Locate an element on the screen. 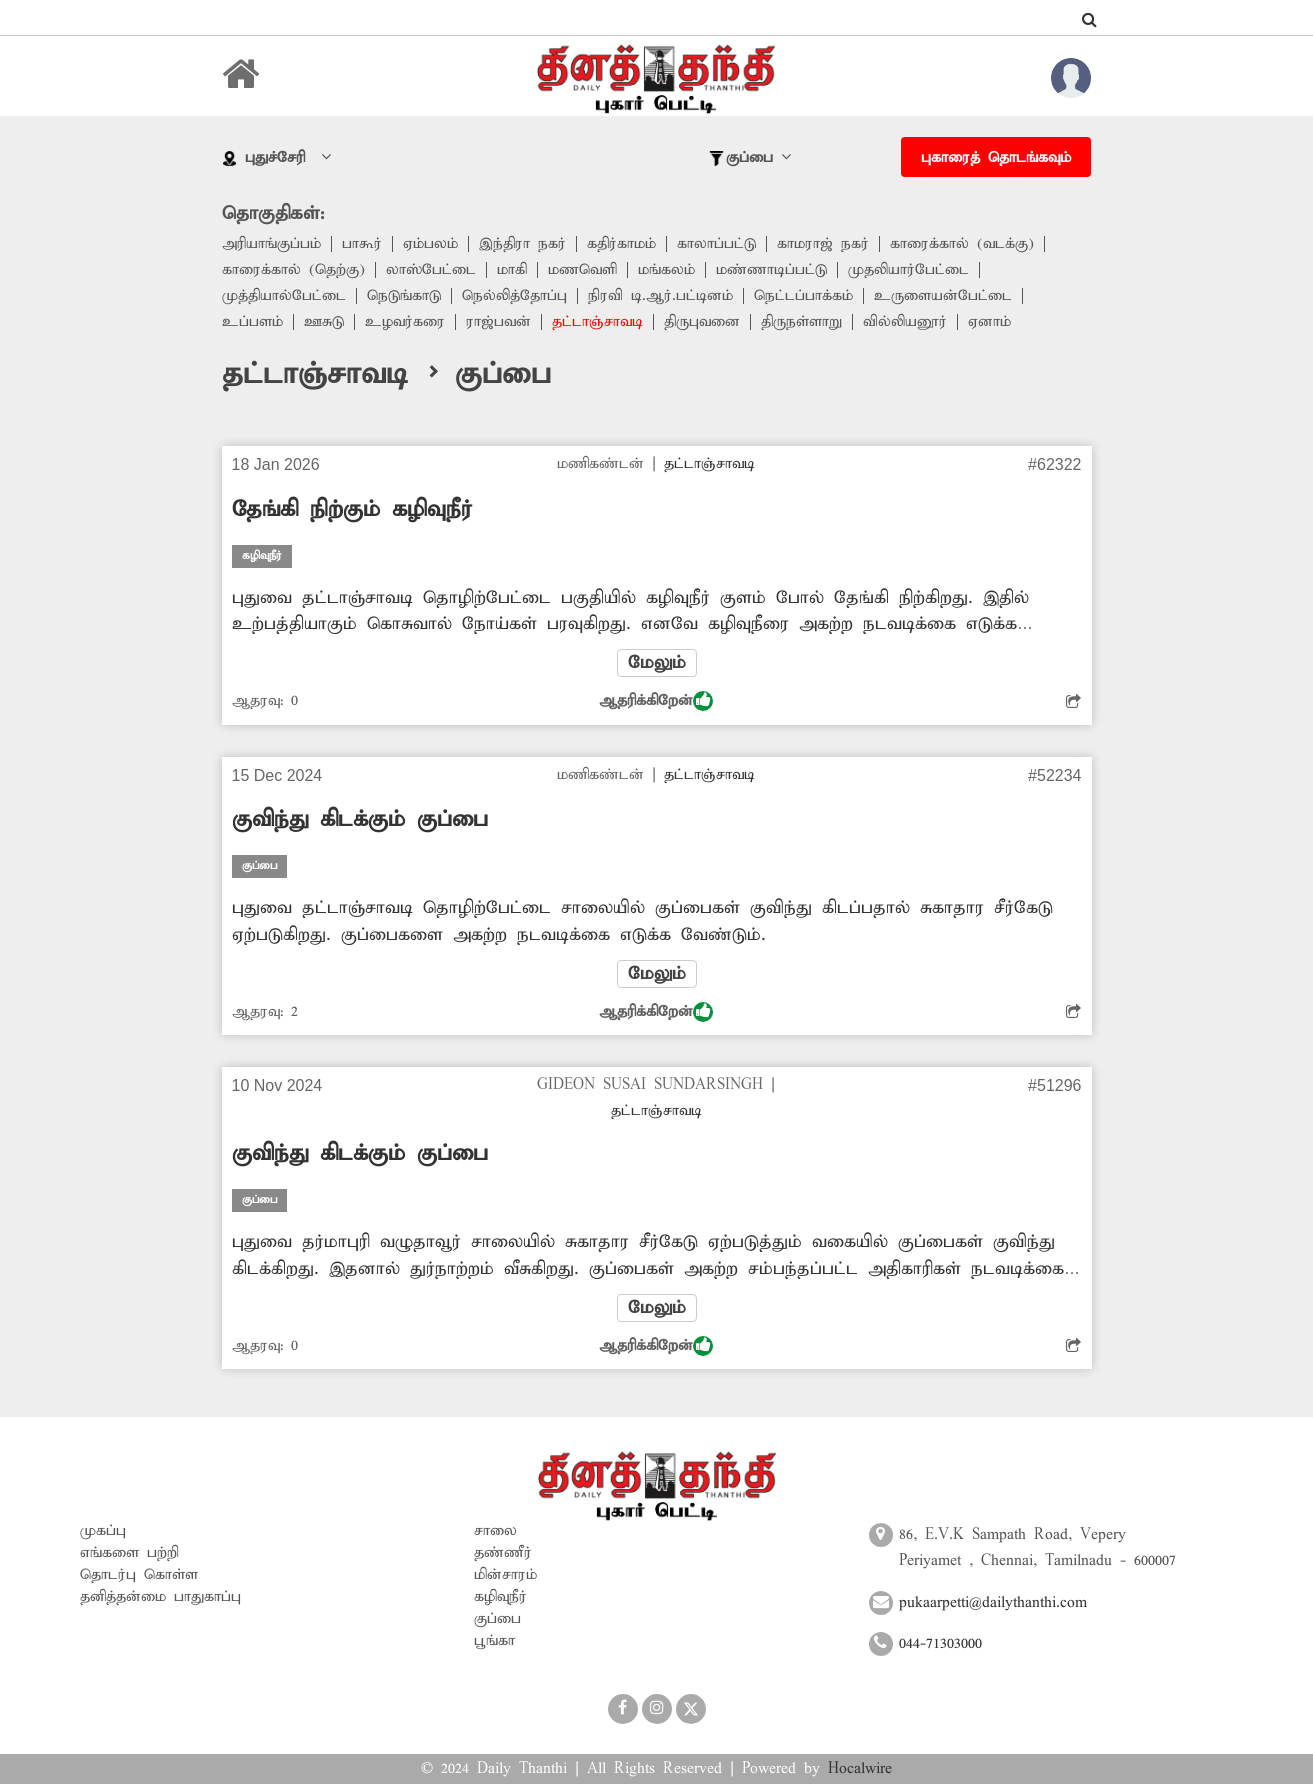 The width and height of the screenshot is (1313, 1784). மண்ணாடிப்பட்டு is located at coordinates (771, 270).